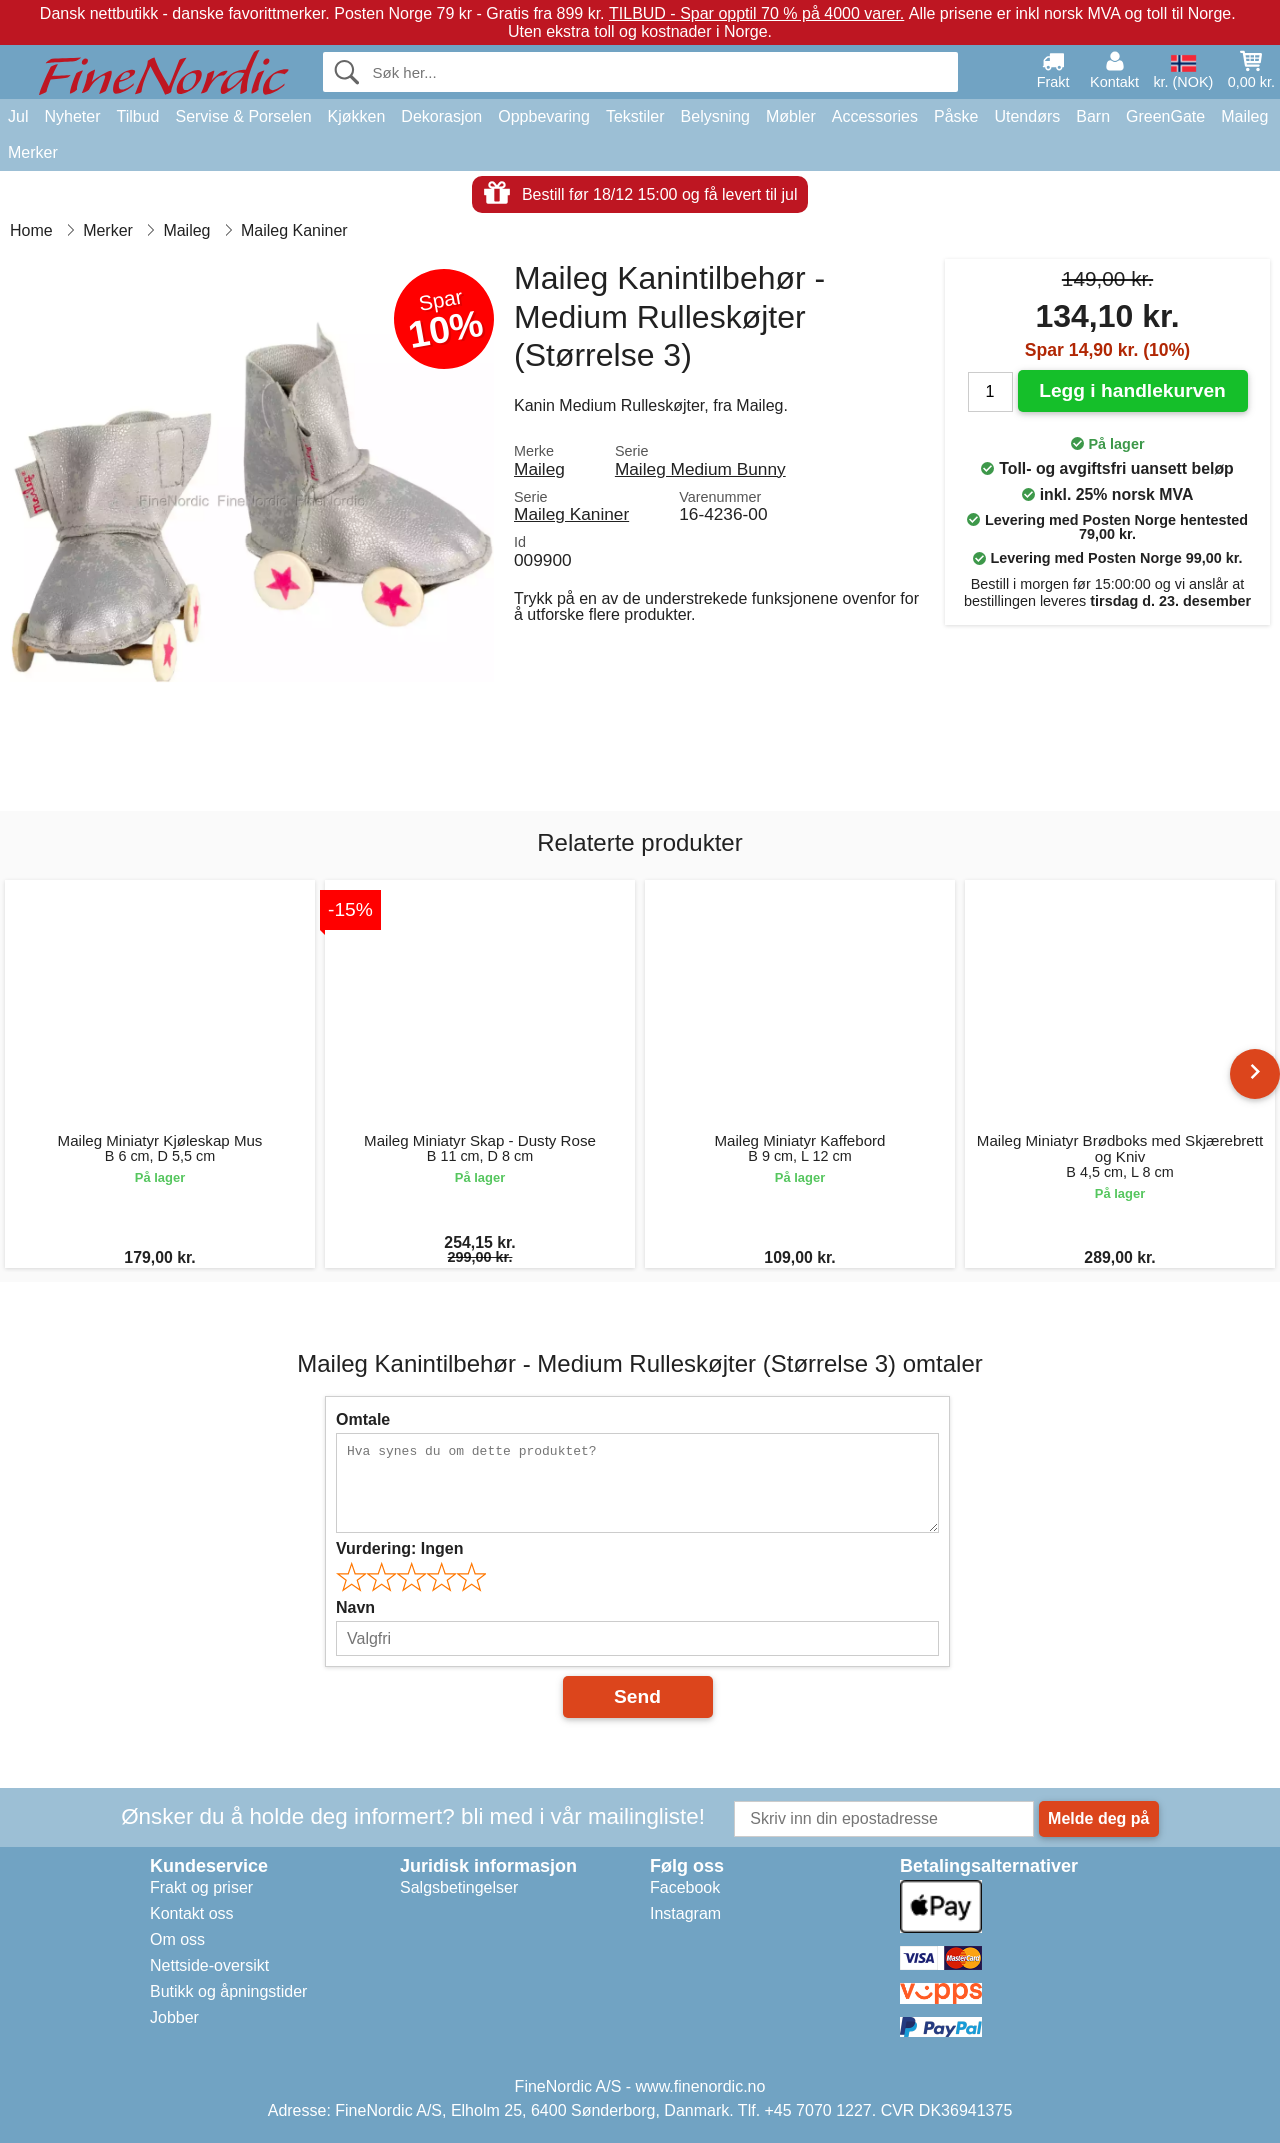 The width and height of the screenshot is (1280, 2143). What do you see at coordinates (1165, 116) in the screenshot?
I see `GreenGate` at bounding box center [1165, 116].